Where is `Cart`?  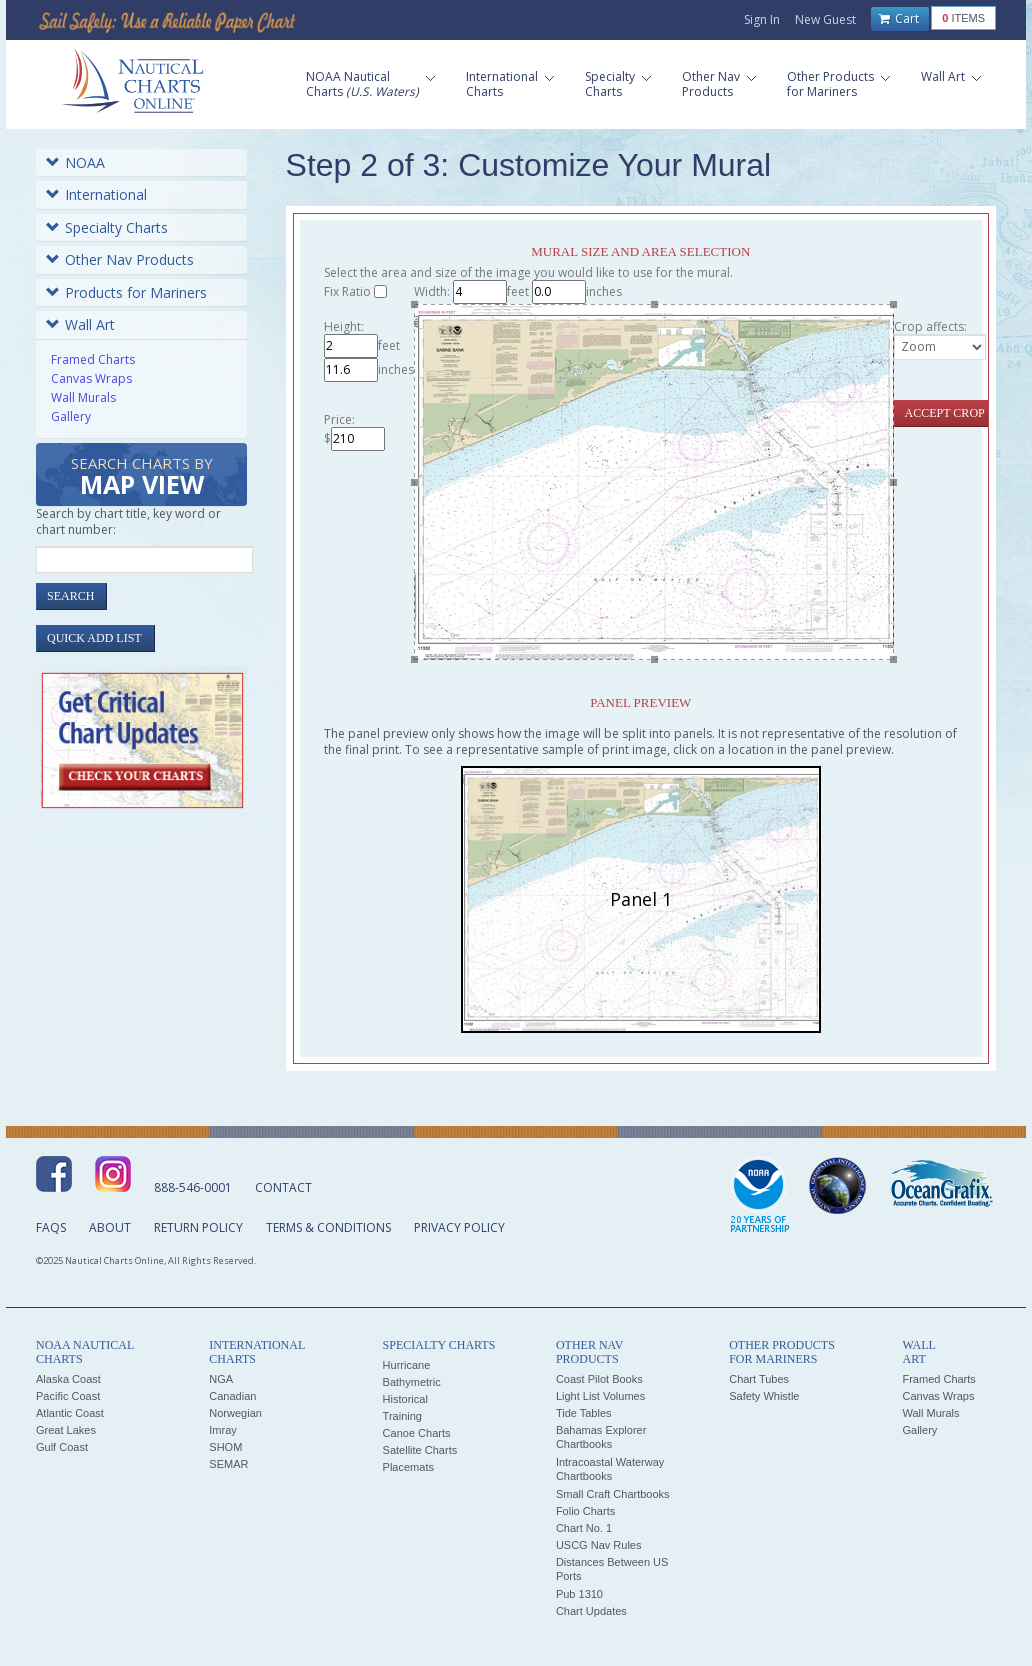
Cart is located at coordinates (899, 19).